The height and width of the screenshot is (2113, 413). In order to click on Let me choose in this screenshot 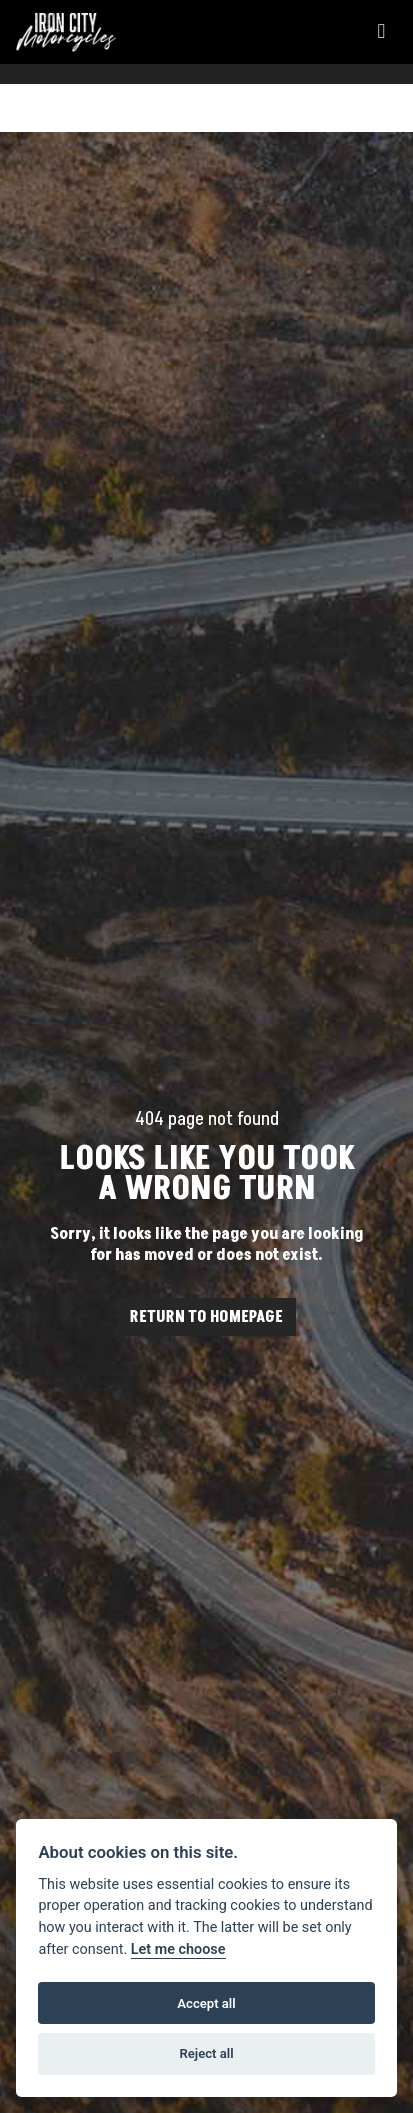, I will do `click(178, 1949)`.